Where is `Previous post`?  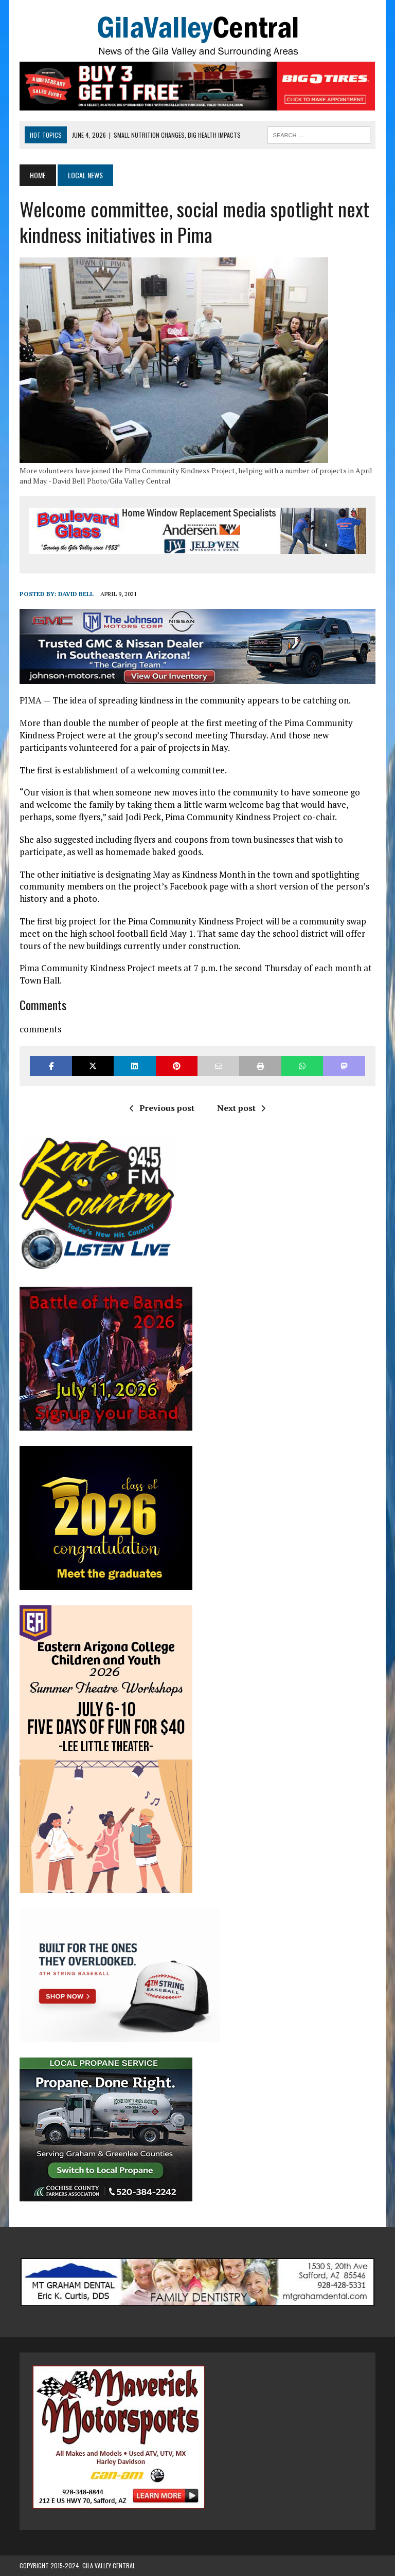
Previous post is located at coordinates (162, 1108).